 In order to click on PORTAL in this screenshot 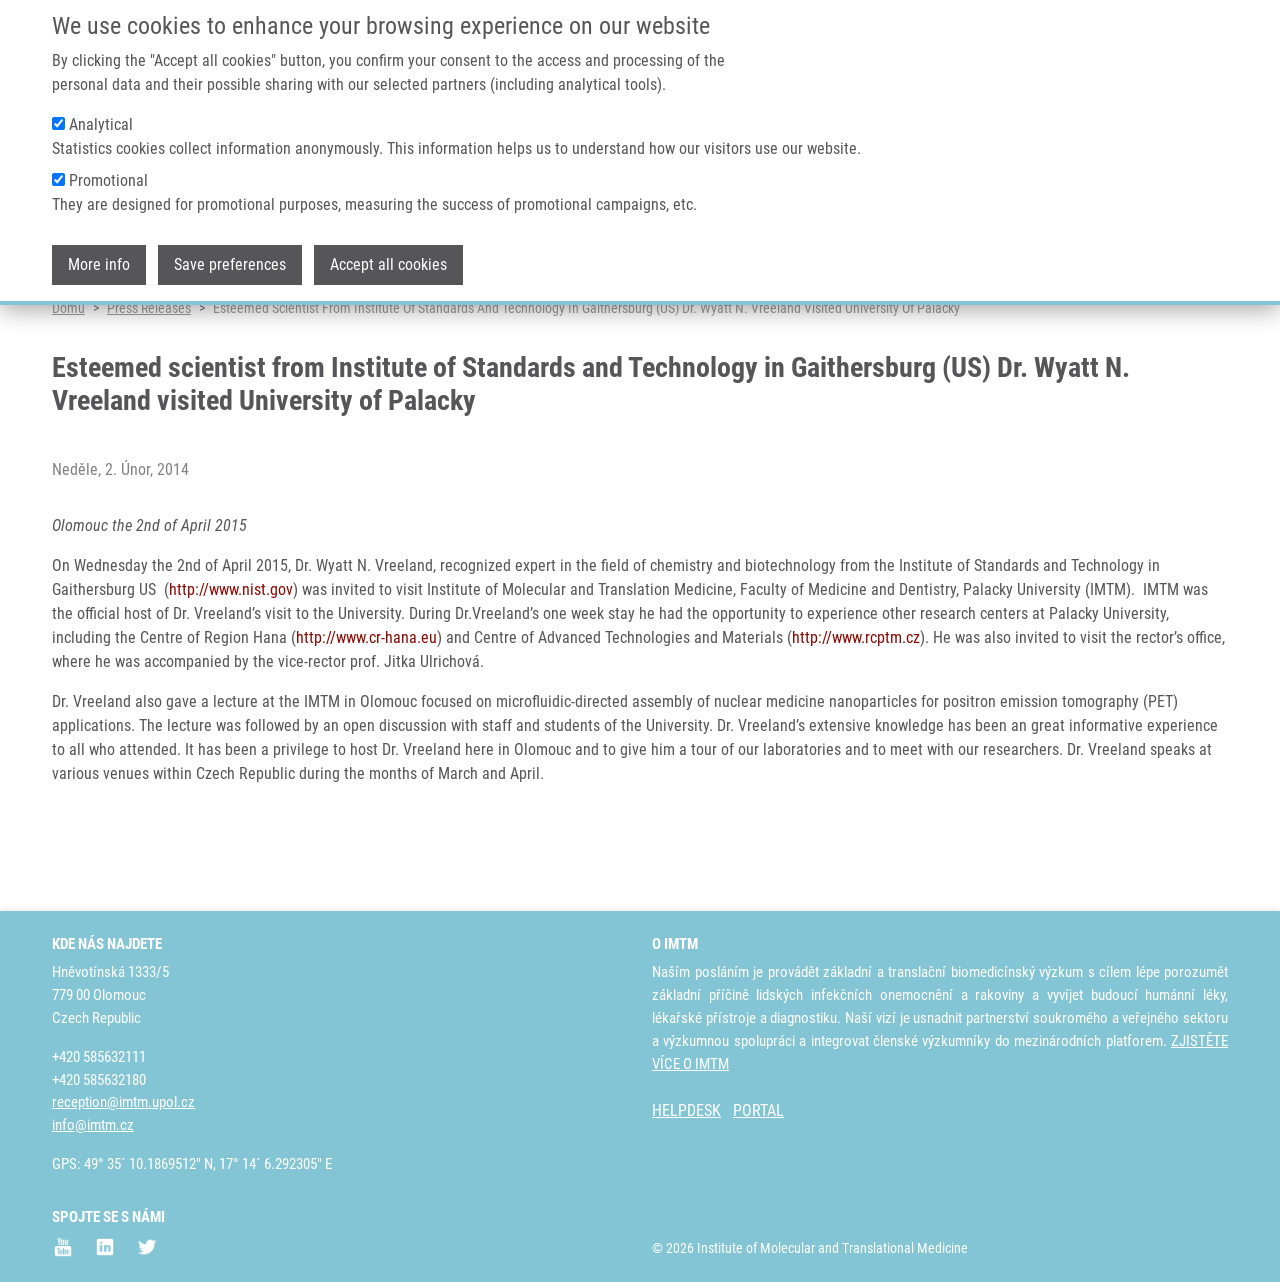, I will do `click(758, 1110)`.